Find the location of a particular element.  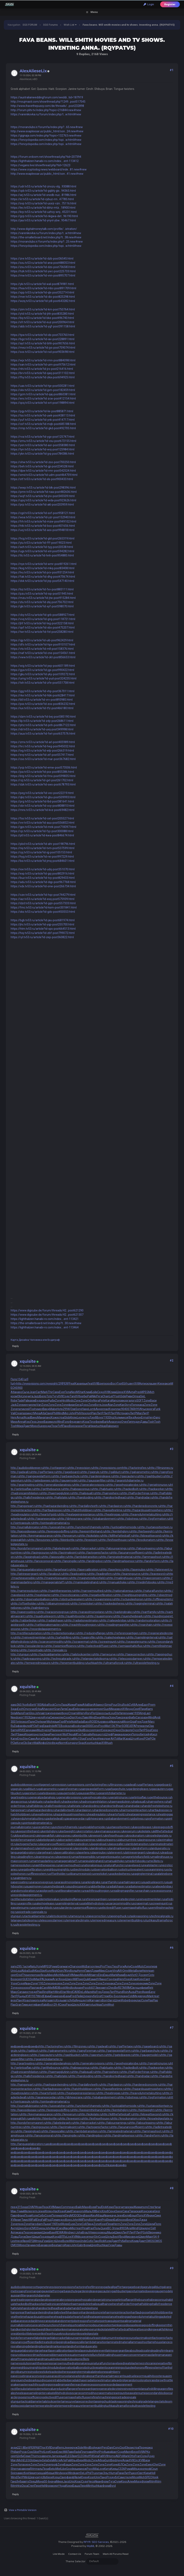

McBa is located at coordinates (85, 1966).